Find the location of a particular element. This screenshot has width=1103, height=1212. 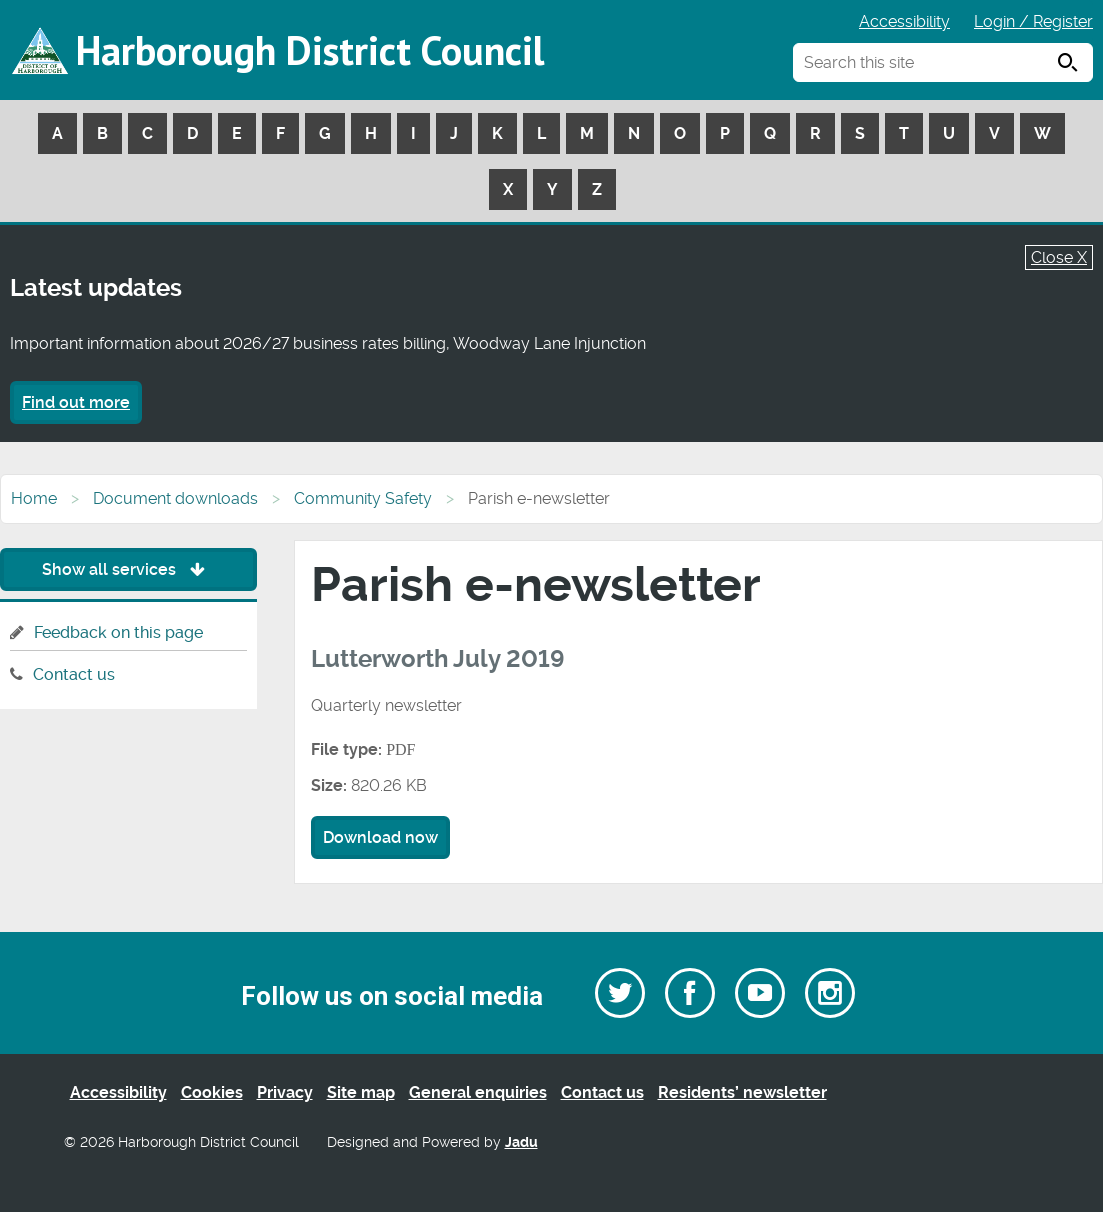

Login / Register is located at coordinates (1033, 21).